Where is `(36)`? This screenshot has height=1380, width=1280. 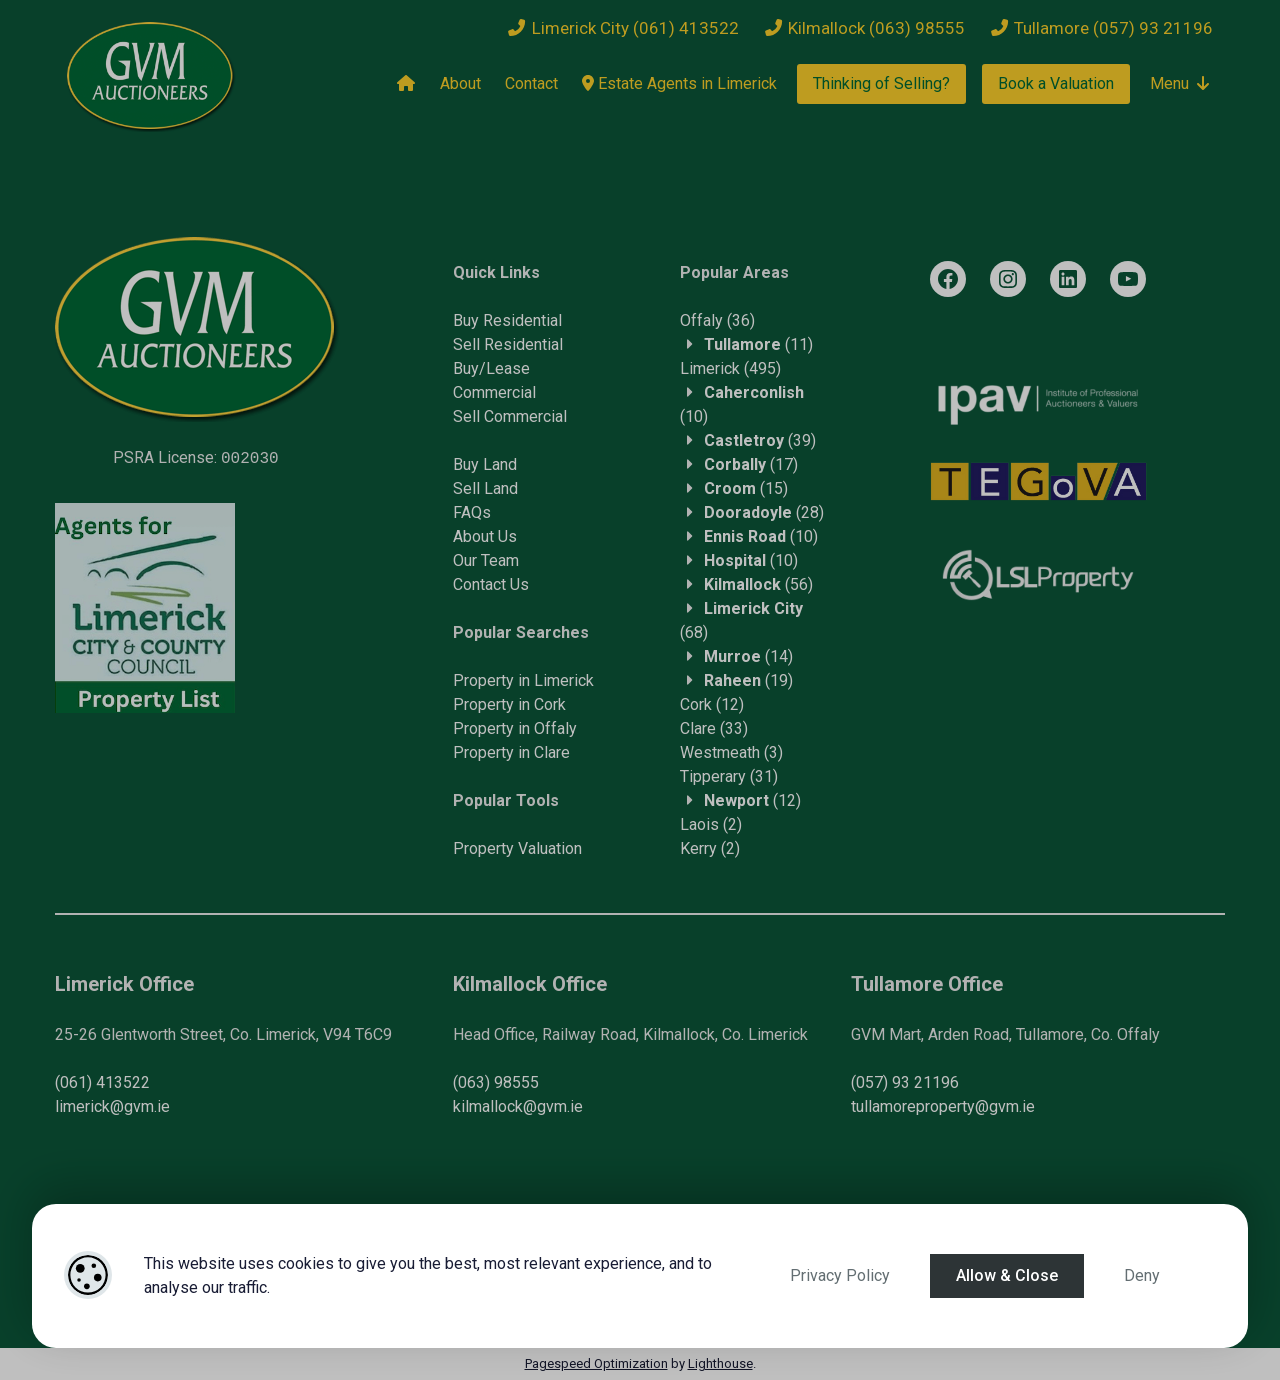 (36) is located at coordinates (717, 320).